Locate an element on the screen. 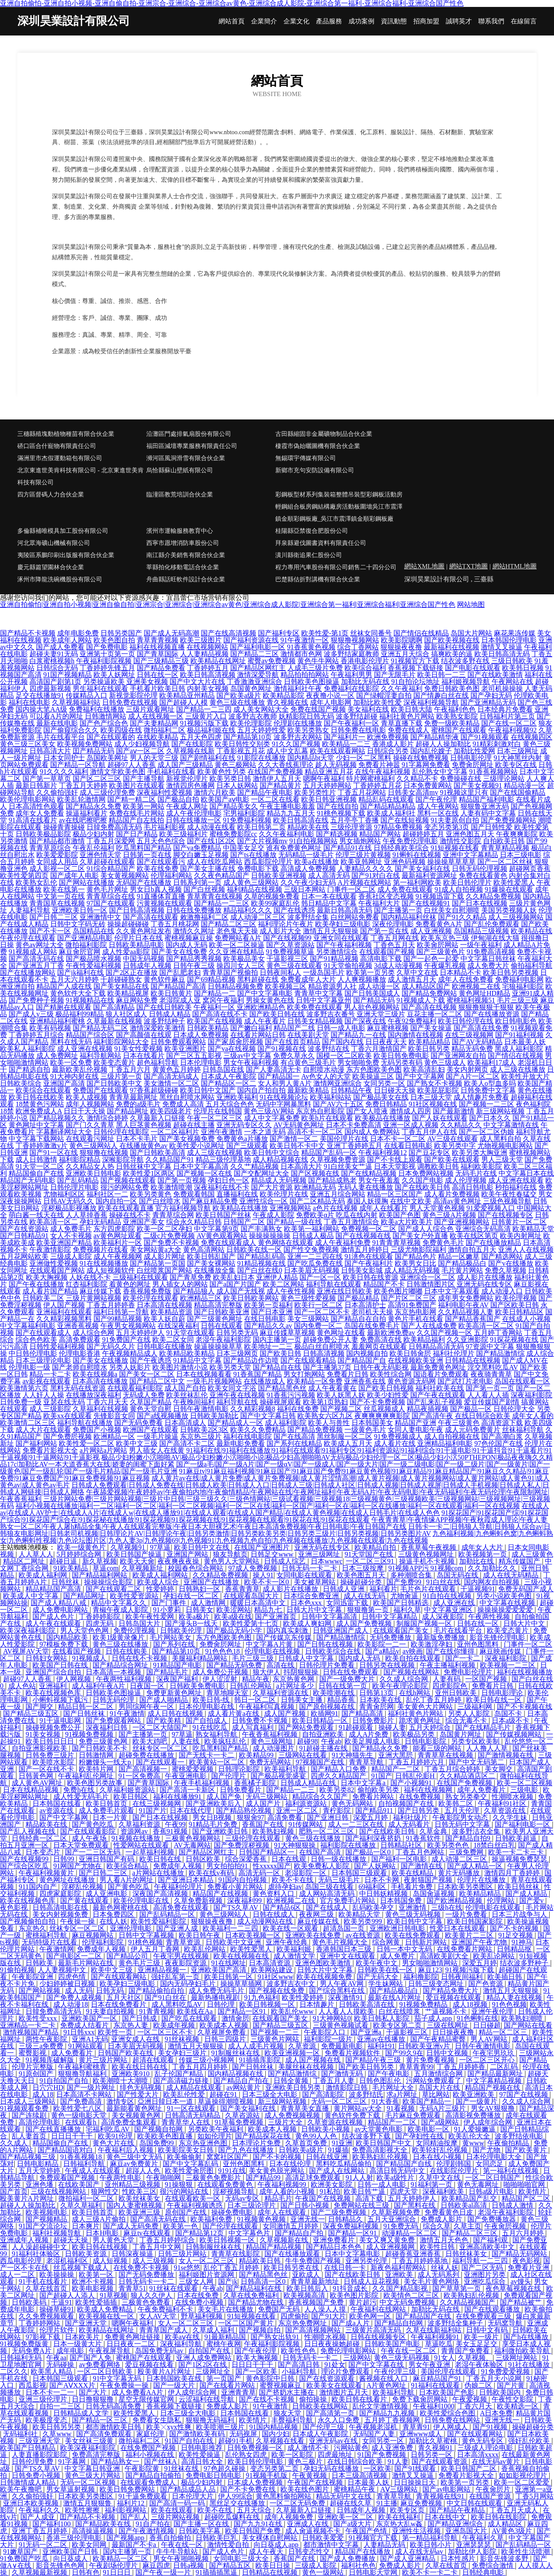  夜夜网三级 is located at coordinates (317, 1914).